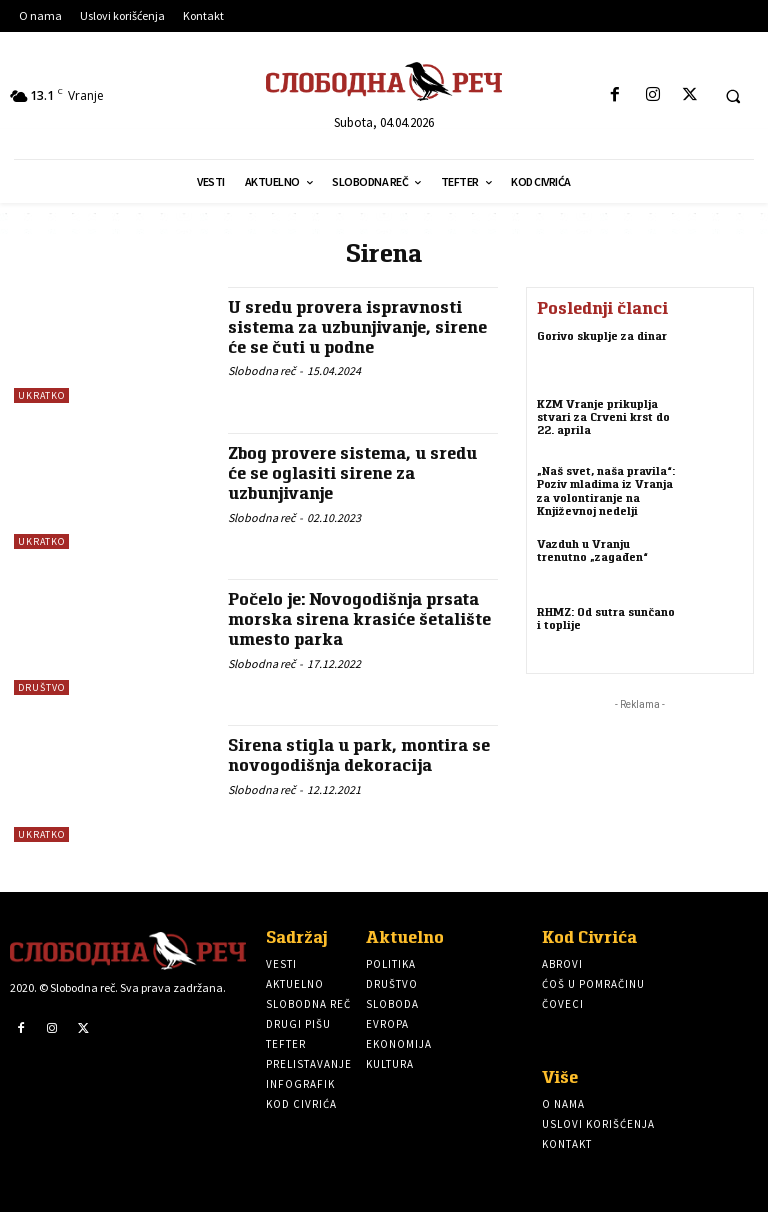  What do you see at coordinates (359, 619) in the screenshot?
I see `Počelo je: Novogodišnja prsata morska sirena krasiće šetalište umesto parka` at bounding box center [359, 619].